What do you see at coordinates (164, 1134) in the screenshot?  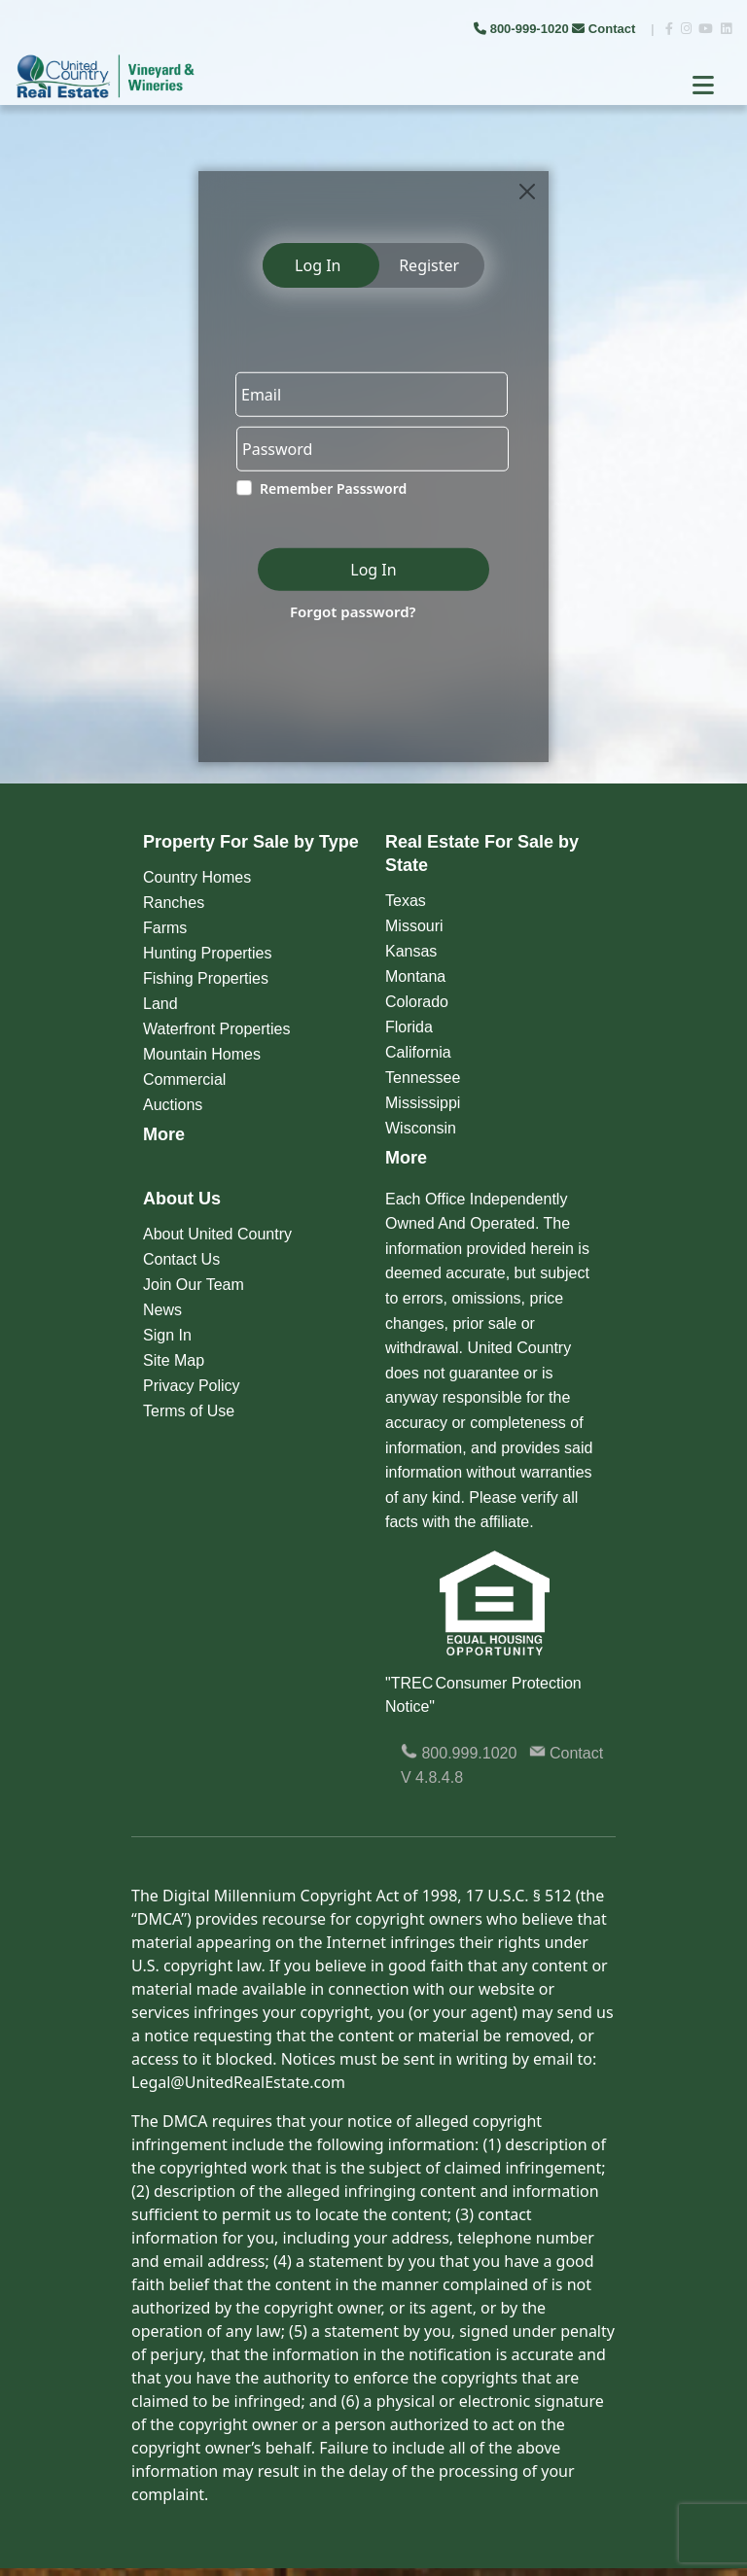 I see `More` at bounding box center [164, 1134].